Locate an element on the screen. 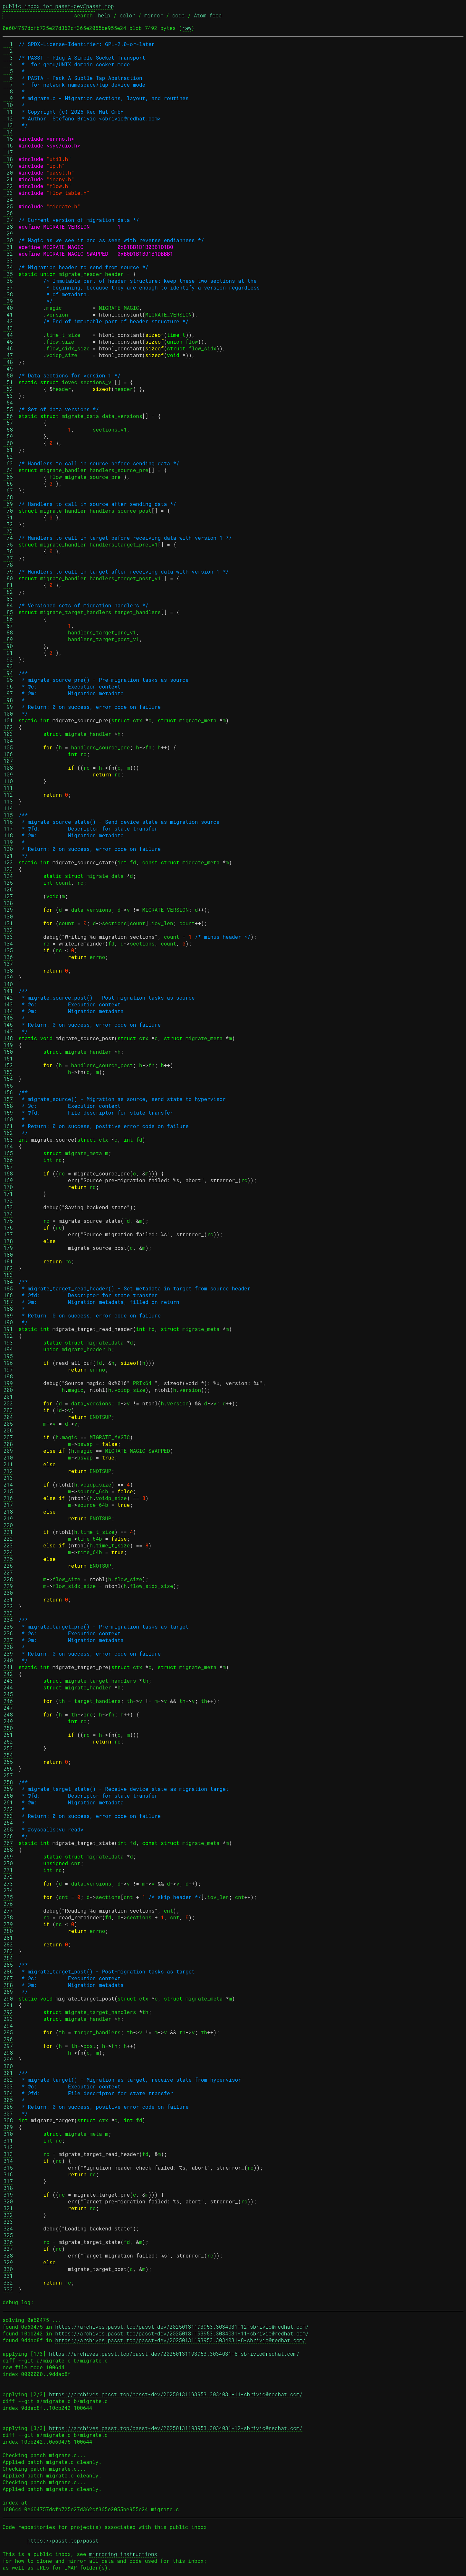  146 is located at coordinates (8, 1024).